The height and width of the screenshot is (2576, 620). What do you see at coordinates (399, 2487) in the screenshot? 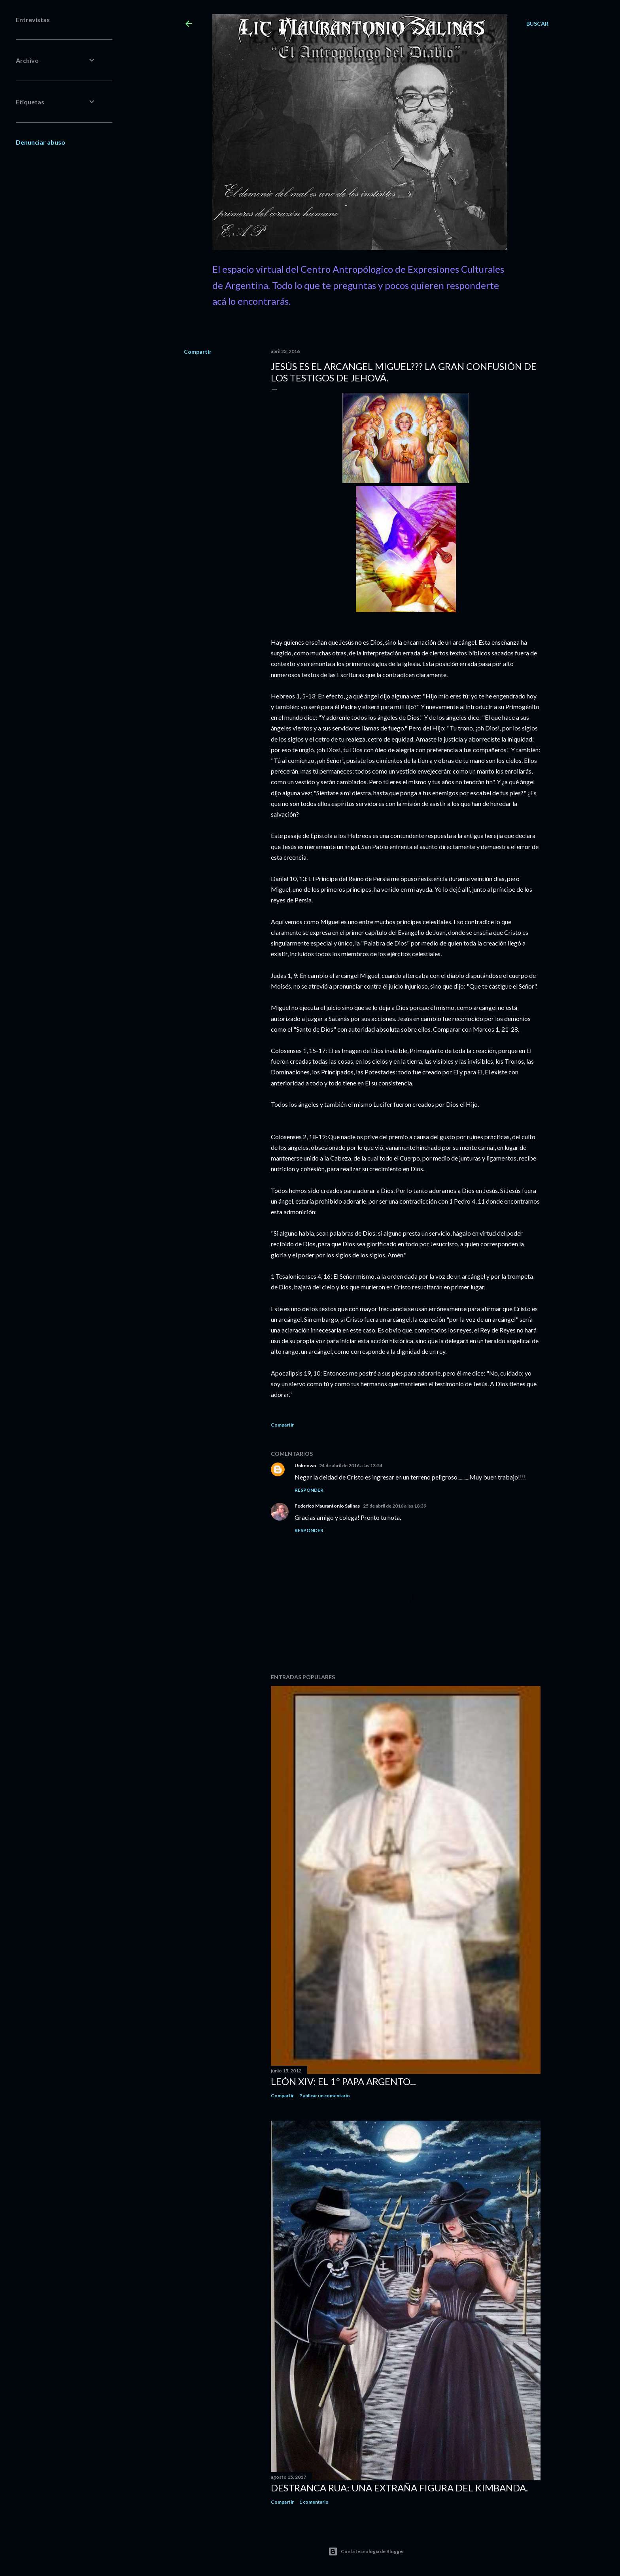
I see `Destranca Rua: una extraña figura del Kimbanda.` at bounding box center [399, 2487].